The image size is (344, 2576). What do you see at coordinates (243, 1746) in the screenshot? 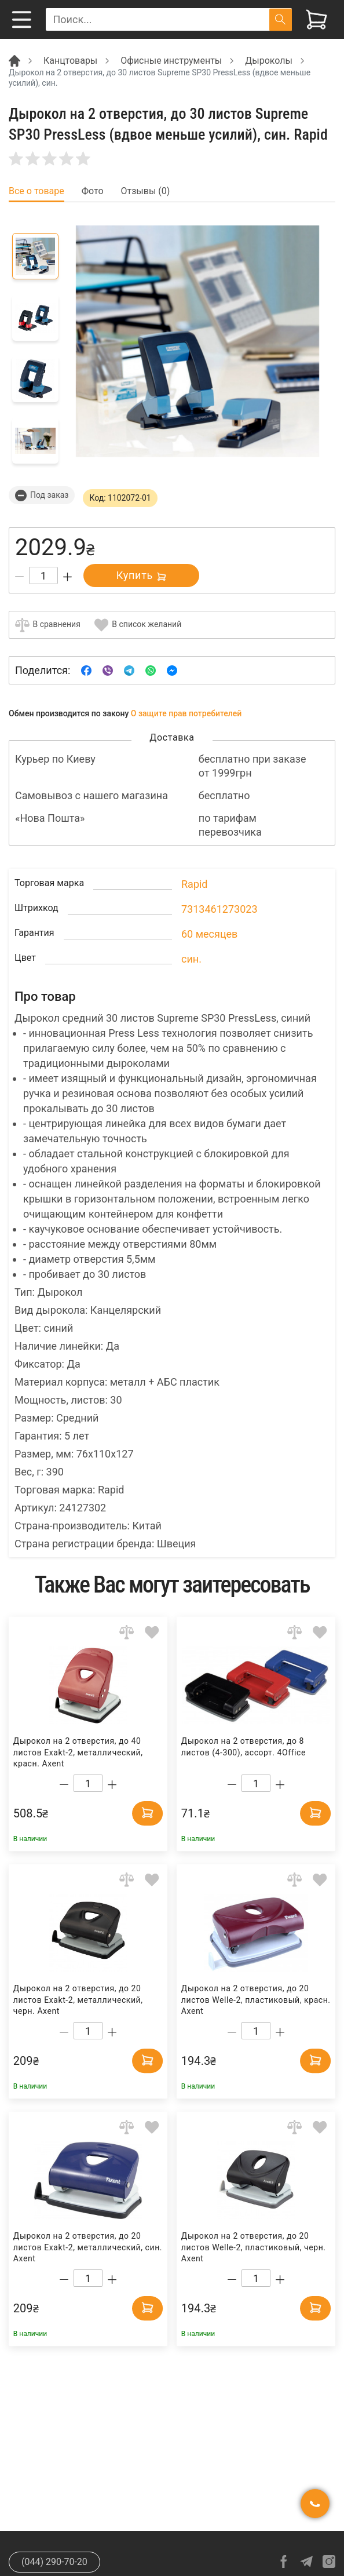
I see `Дырокол на 2 отверстия, до 8 листов (4-300), ассорт. 4Office` at bounding box center [243, 1746].